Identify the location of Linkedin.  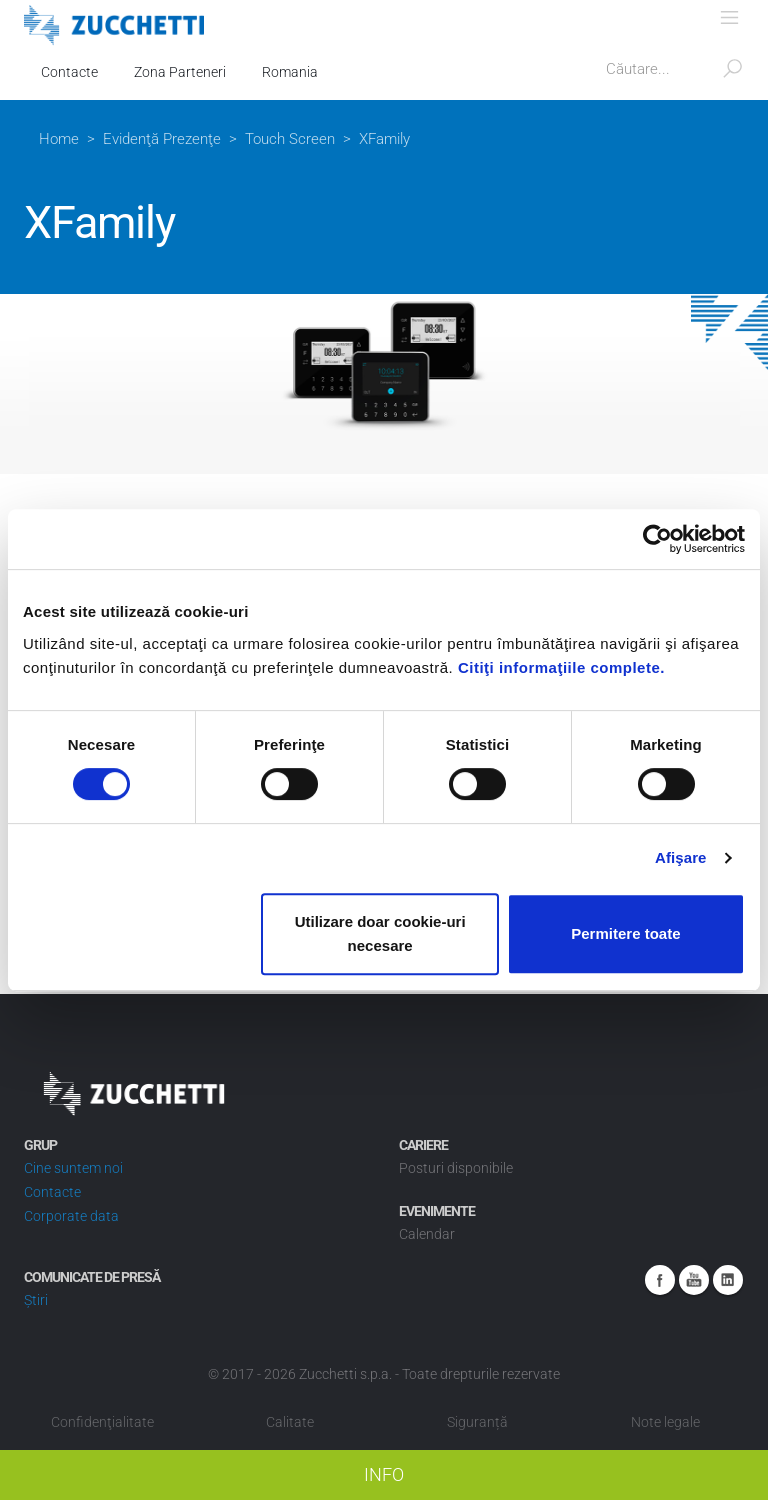
(728, 1280).